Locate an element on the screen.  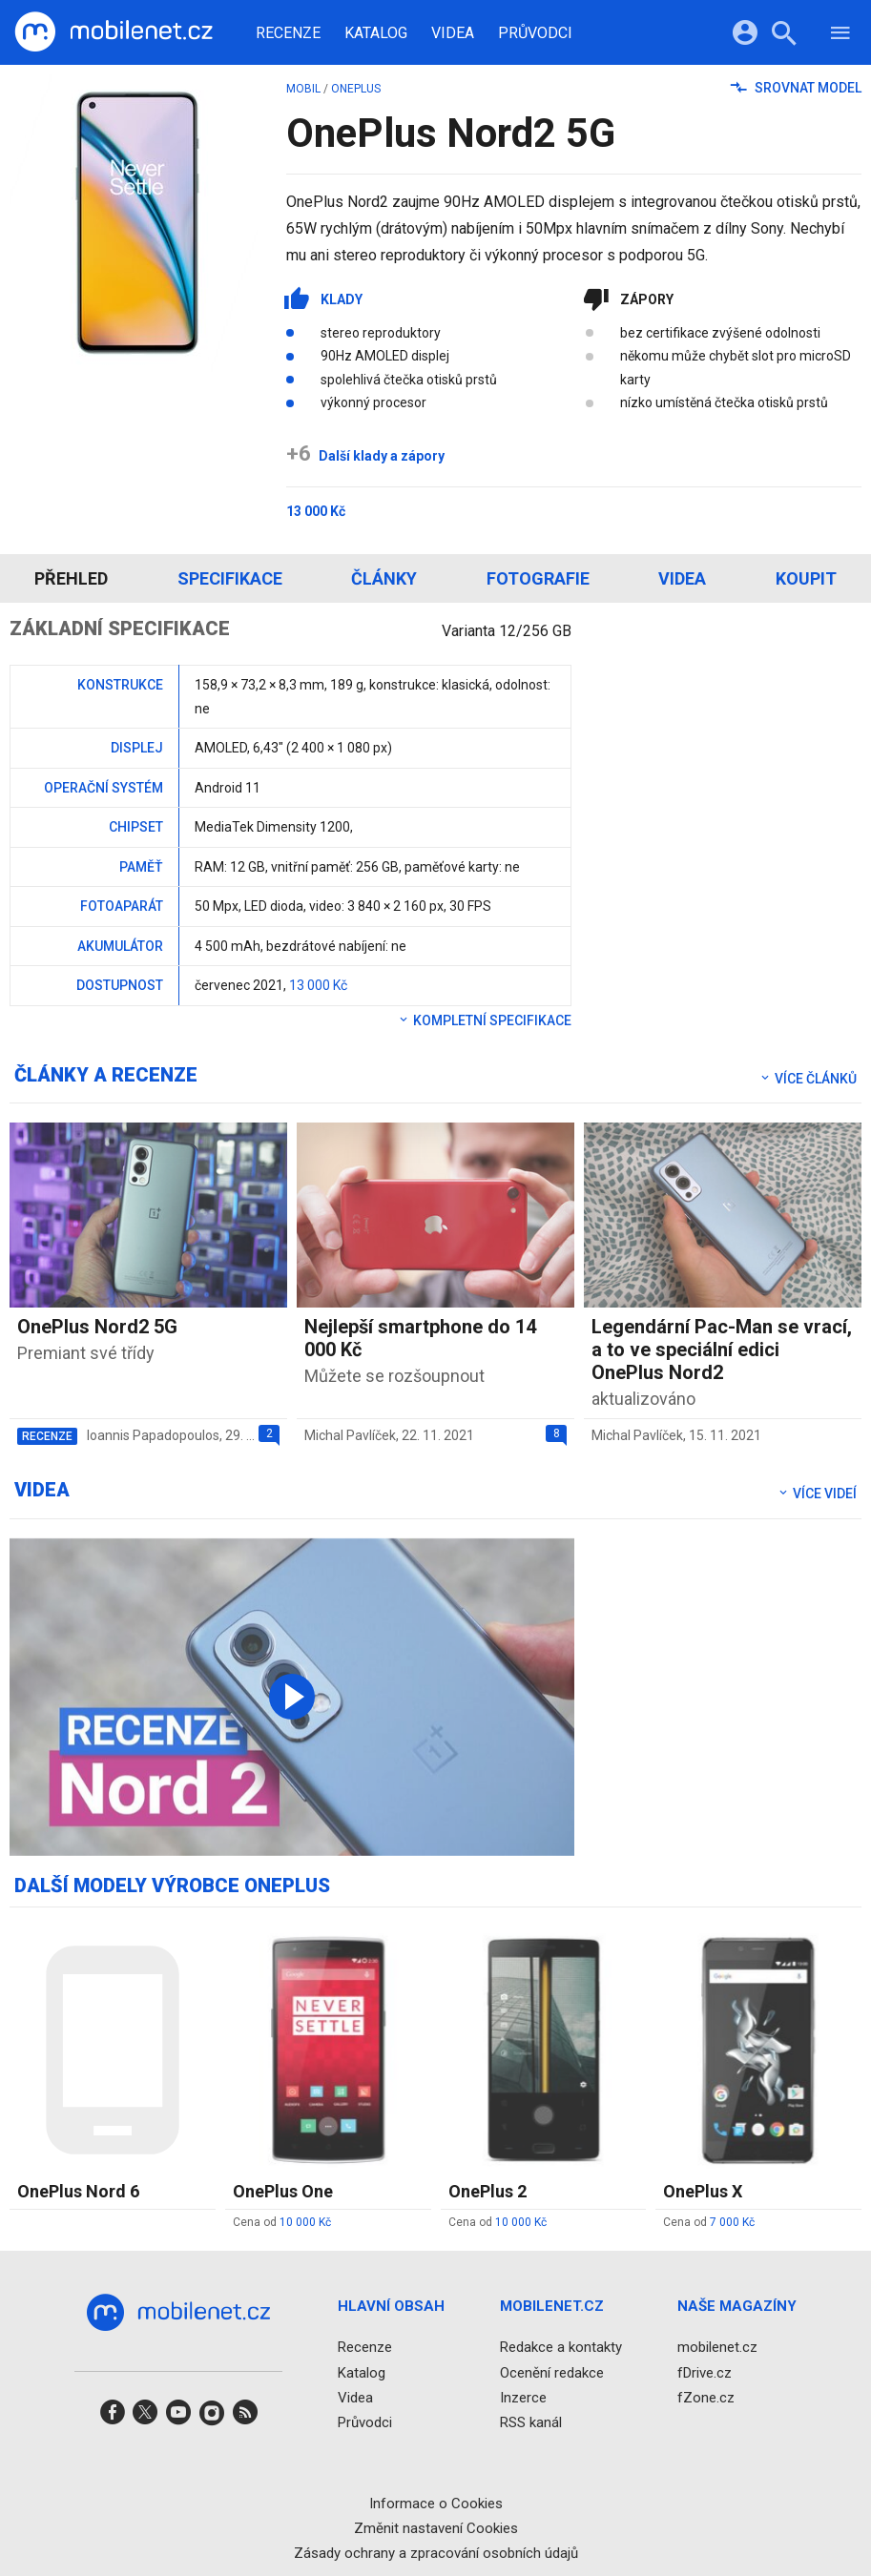
Průvodci is located at coordinates (535, 33).